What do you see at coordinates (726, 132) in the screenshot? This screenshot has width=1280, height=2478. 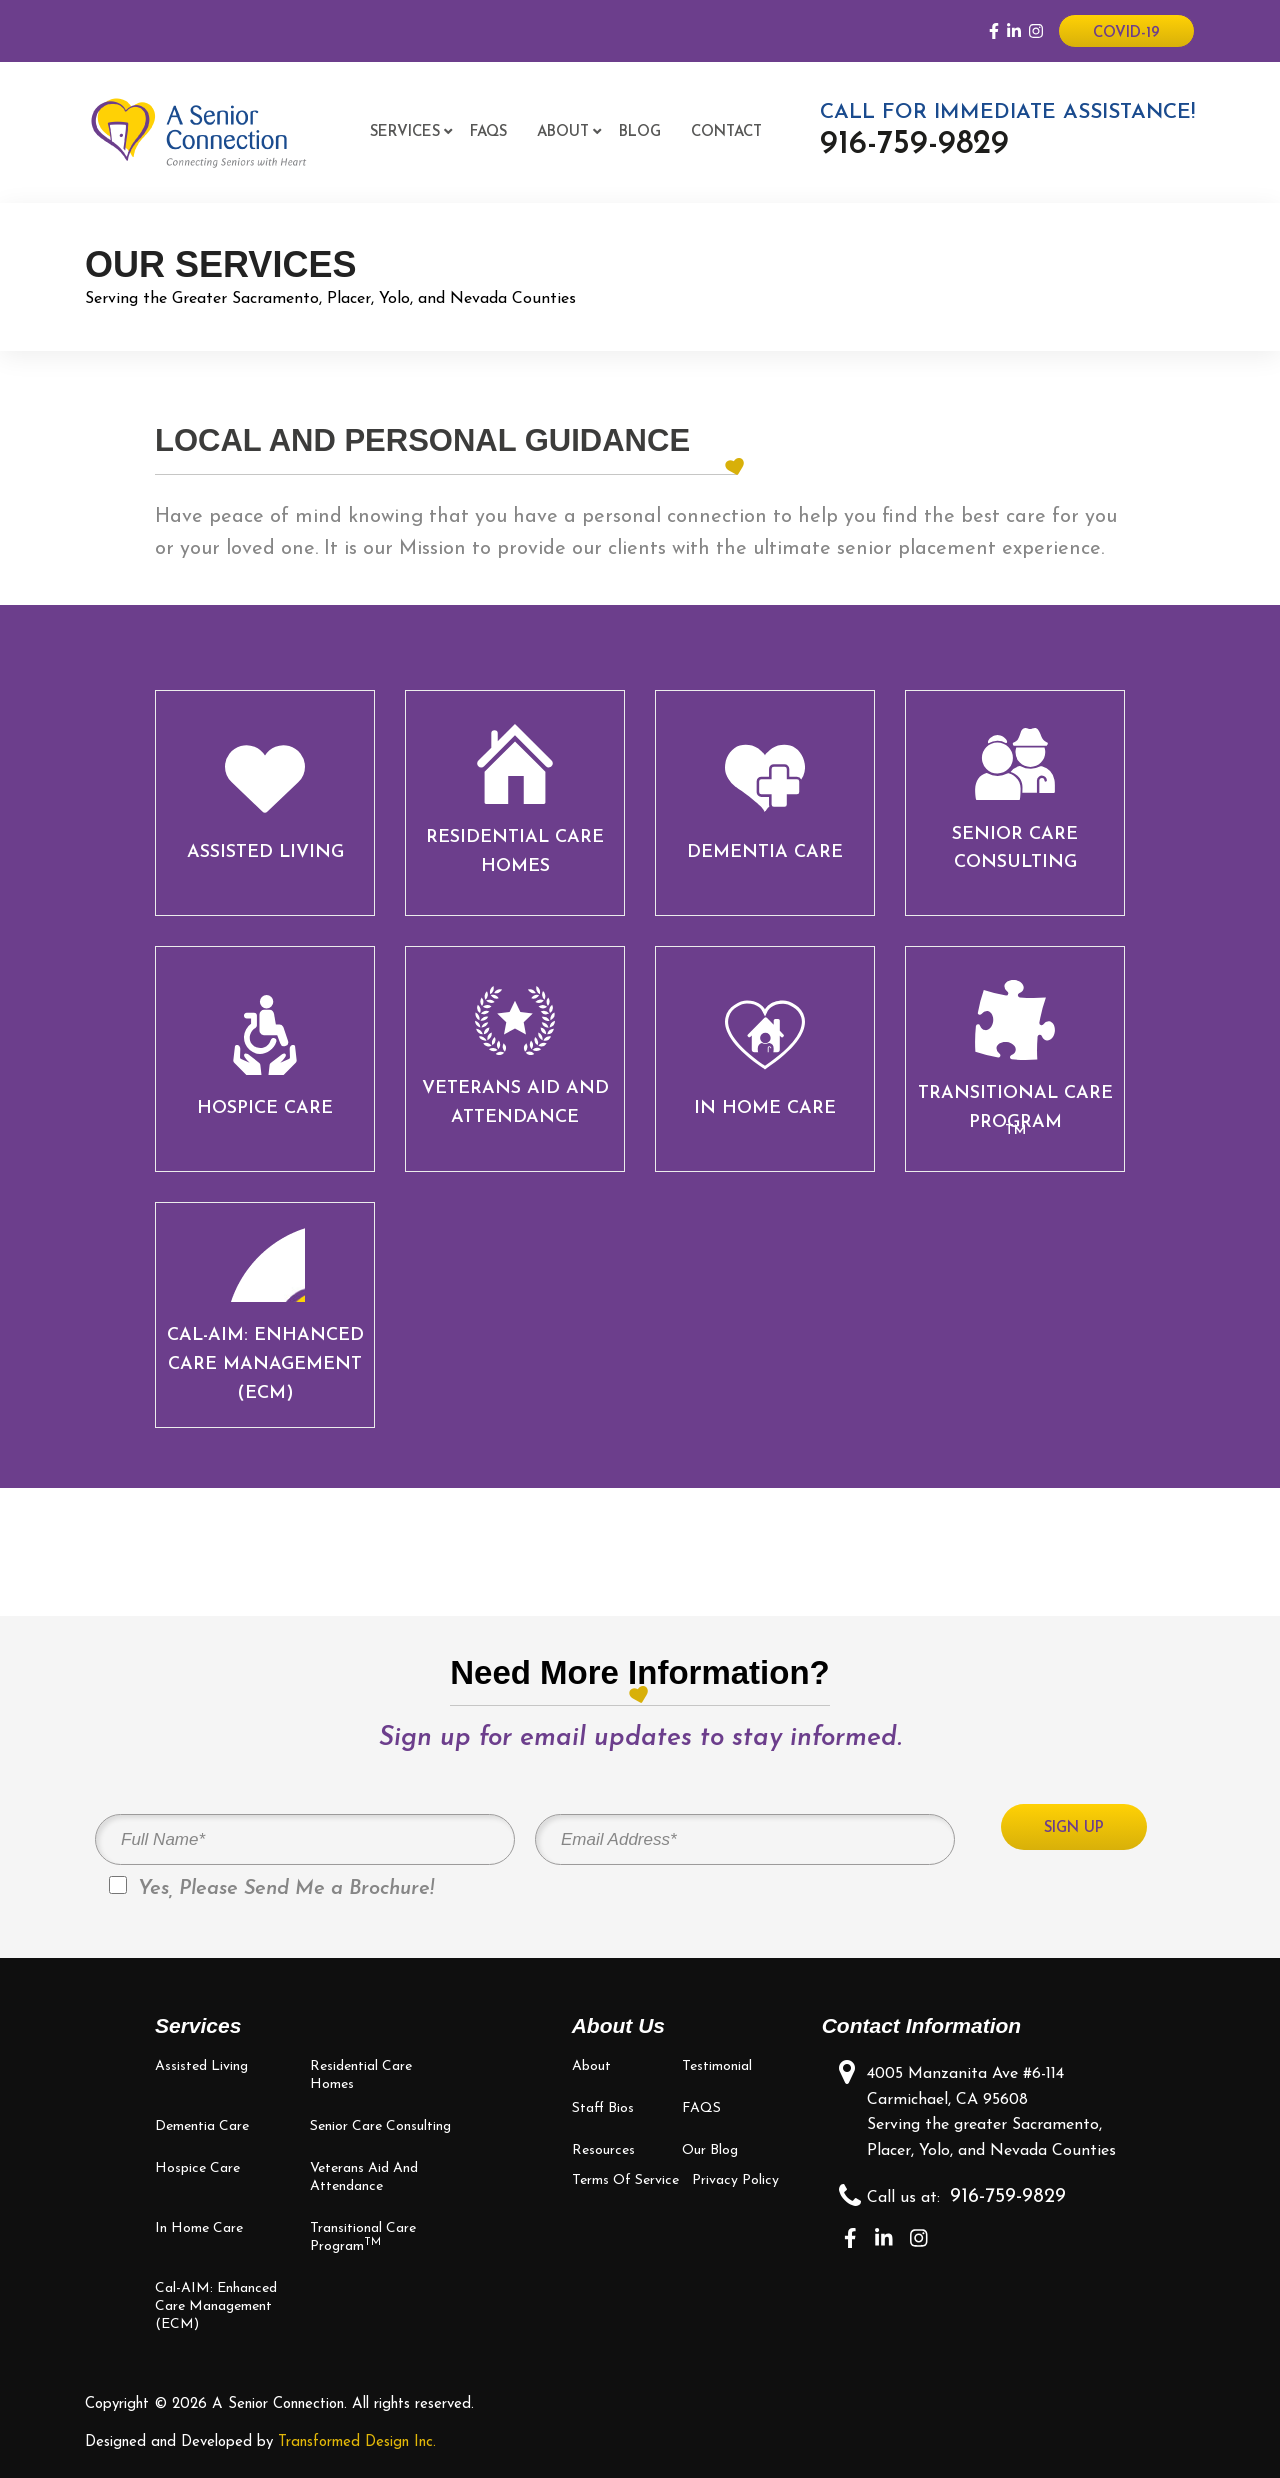 I see `Contact` at bounding box center [726, 132].